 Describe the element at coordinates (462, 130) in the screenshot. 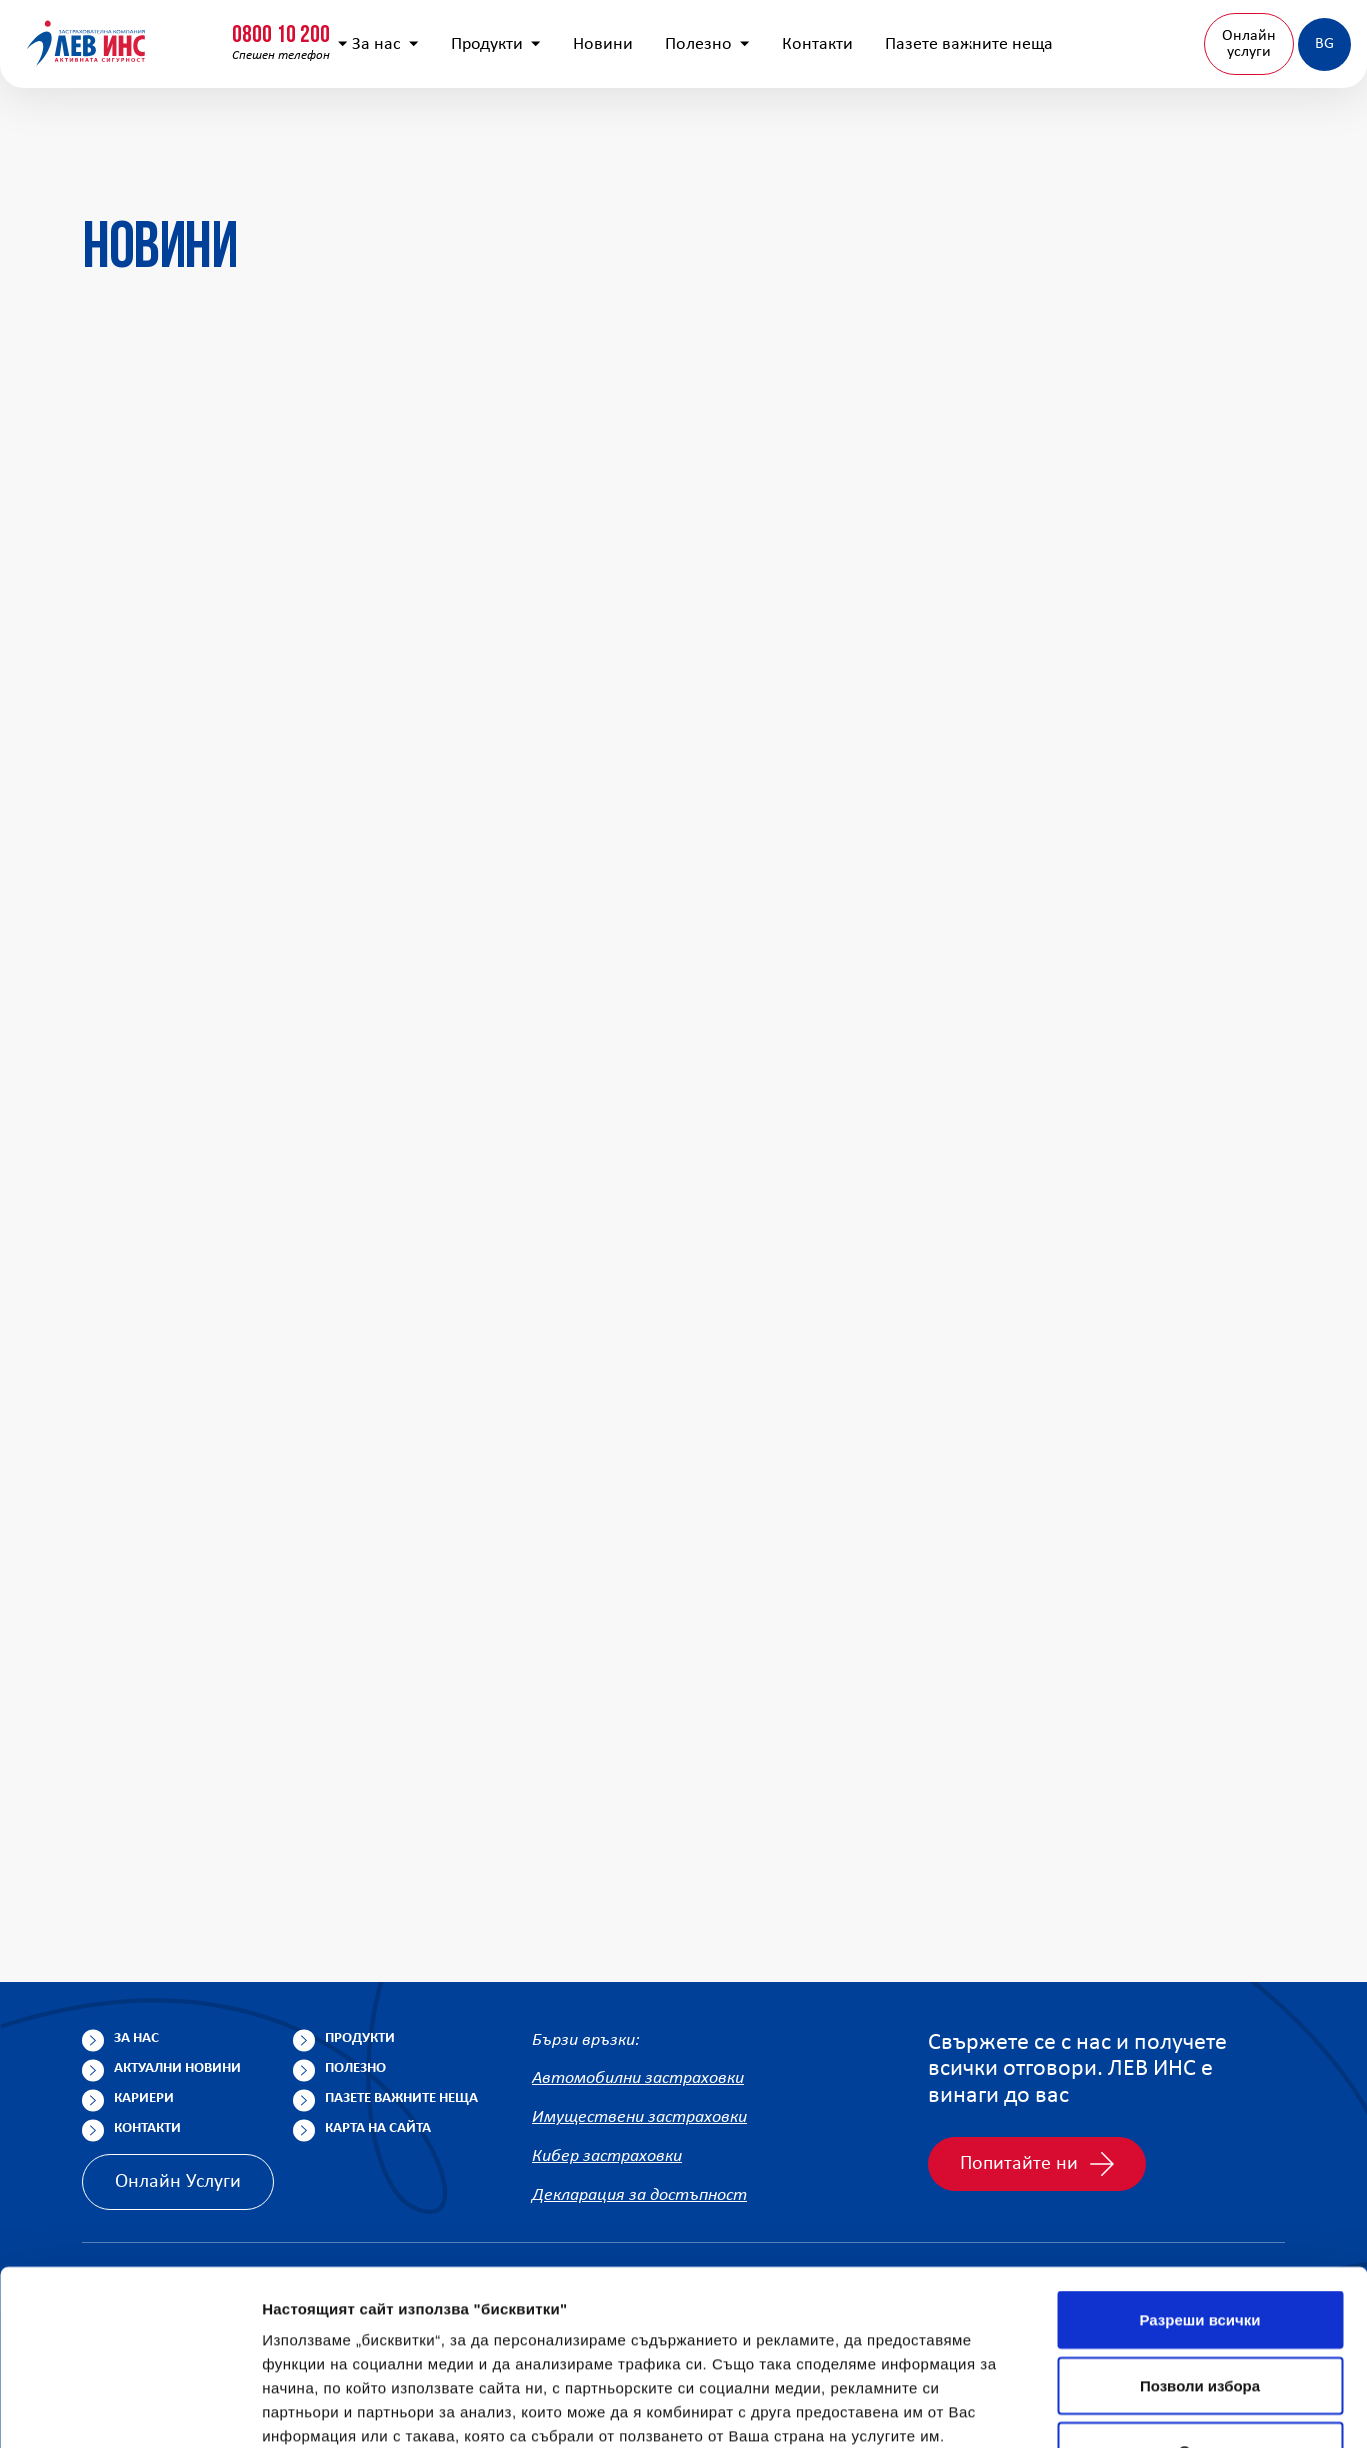

I see `Продукти` at that location.